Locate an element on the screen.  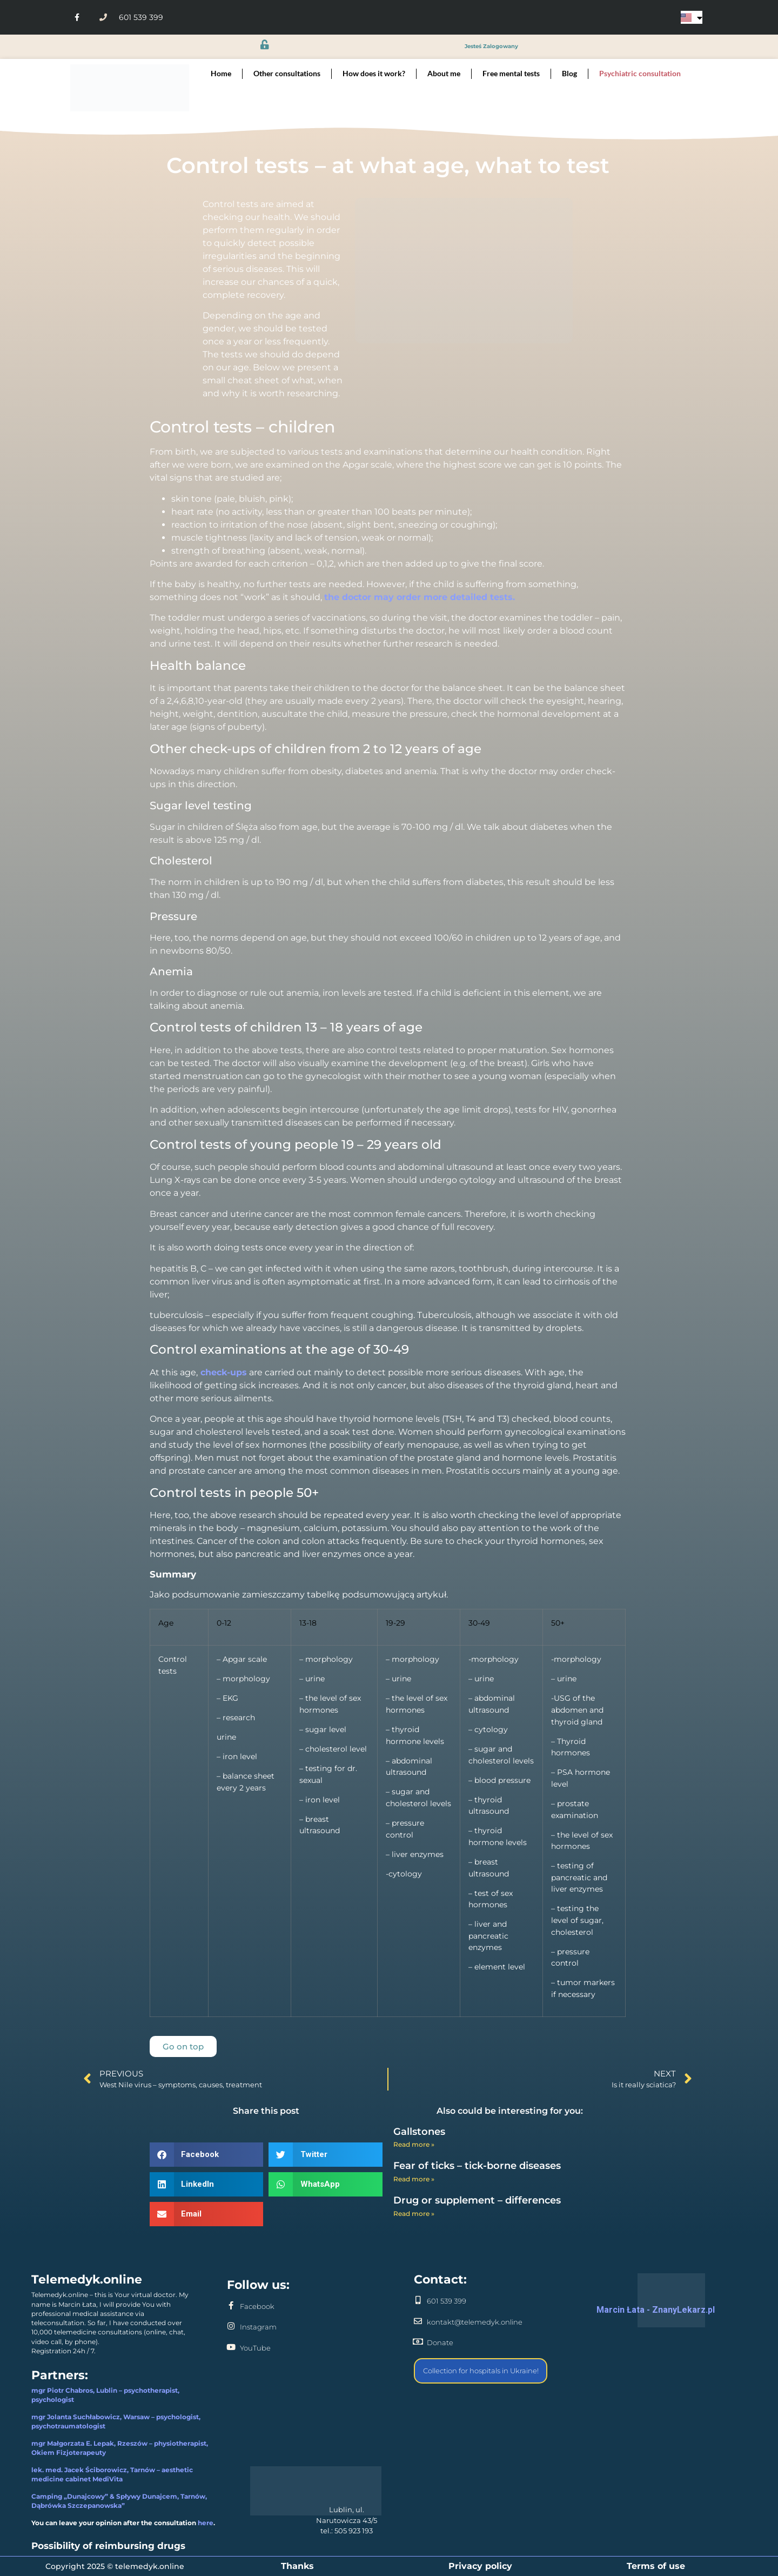
Other consultations is located at coordinates (286, 73).